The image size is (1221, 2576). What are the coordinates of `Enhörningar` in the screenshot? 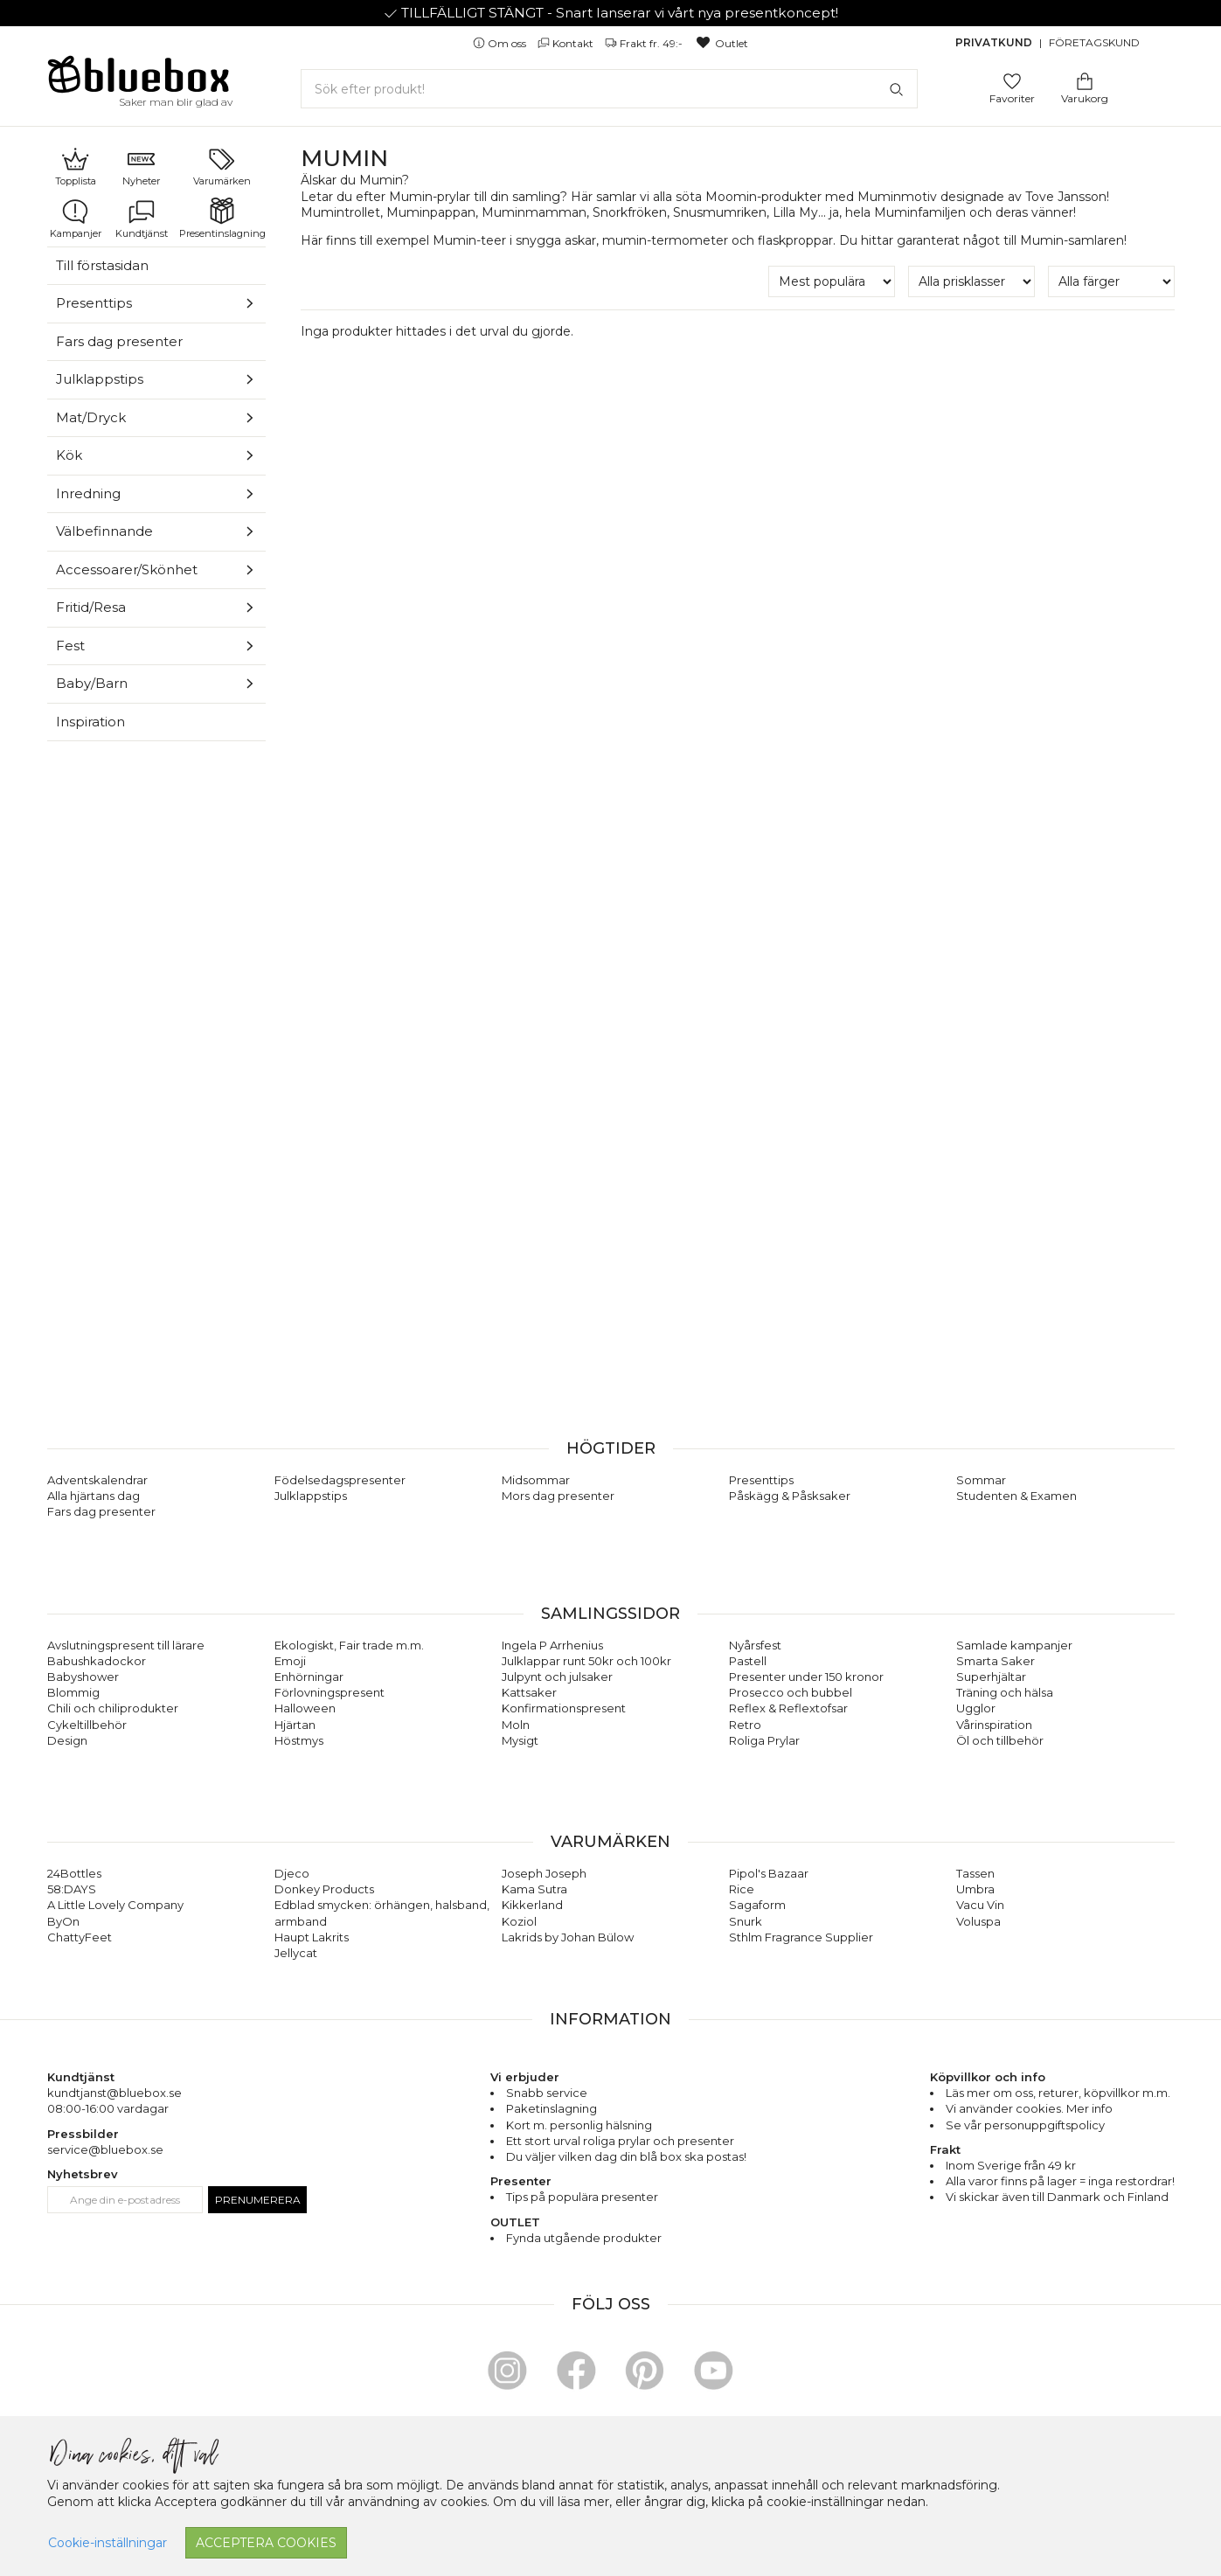 It's located at (308, 1677).